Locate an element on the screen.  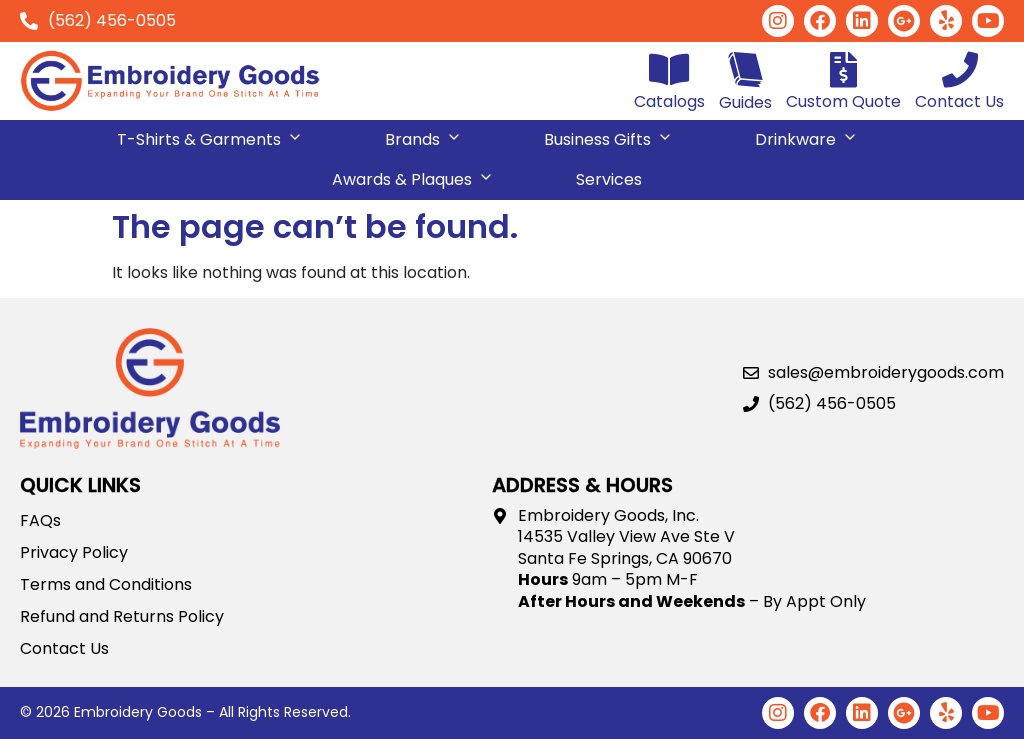
Refund and Returns Policy is located at coordinates (122, 617).